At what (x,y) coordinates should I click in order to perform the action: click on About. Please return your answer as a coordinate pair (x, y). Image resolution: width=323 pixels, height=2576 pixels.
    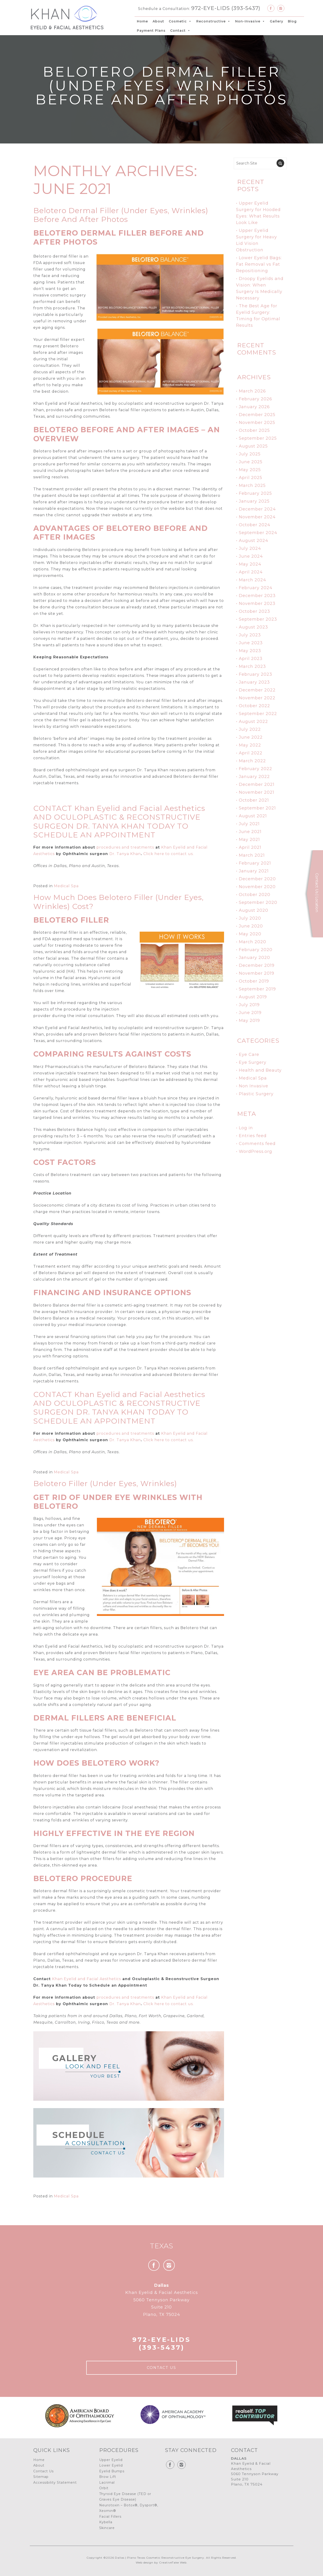
    Looking at the image, I should click on (158, 21).